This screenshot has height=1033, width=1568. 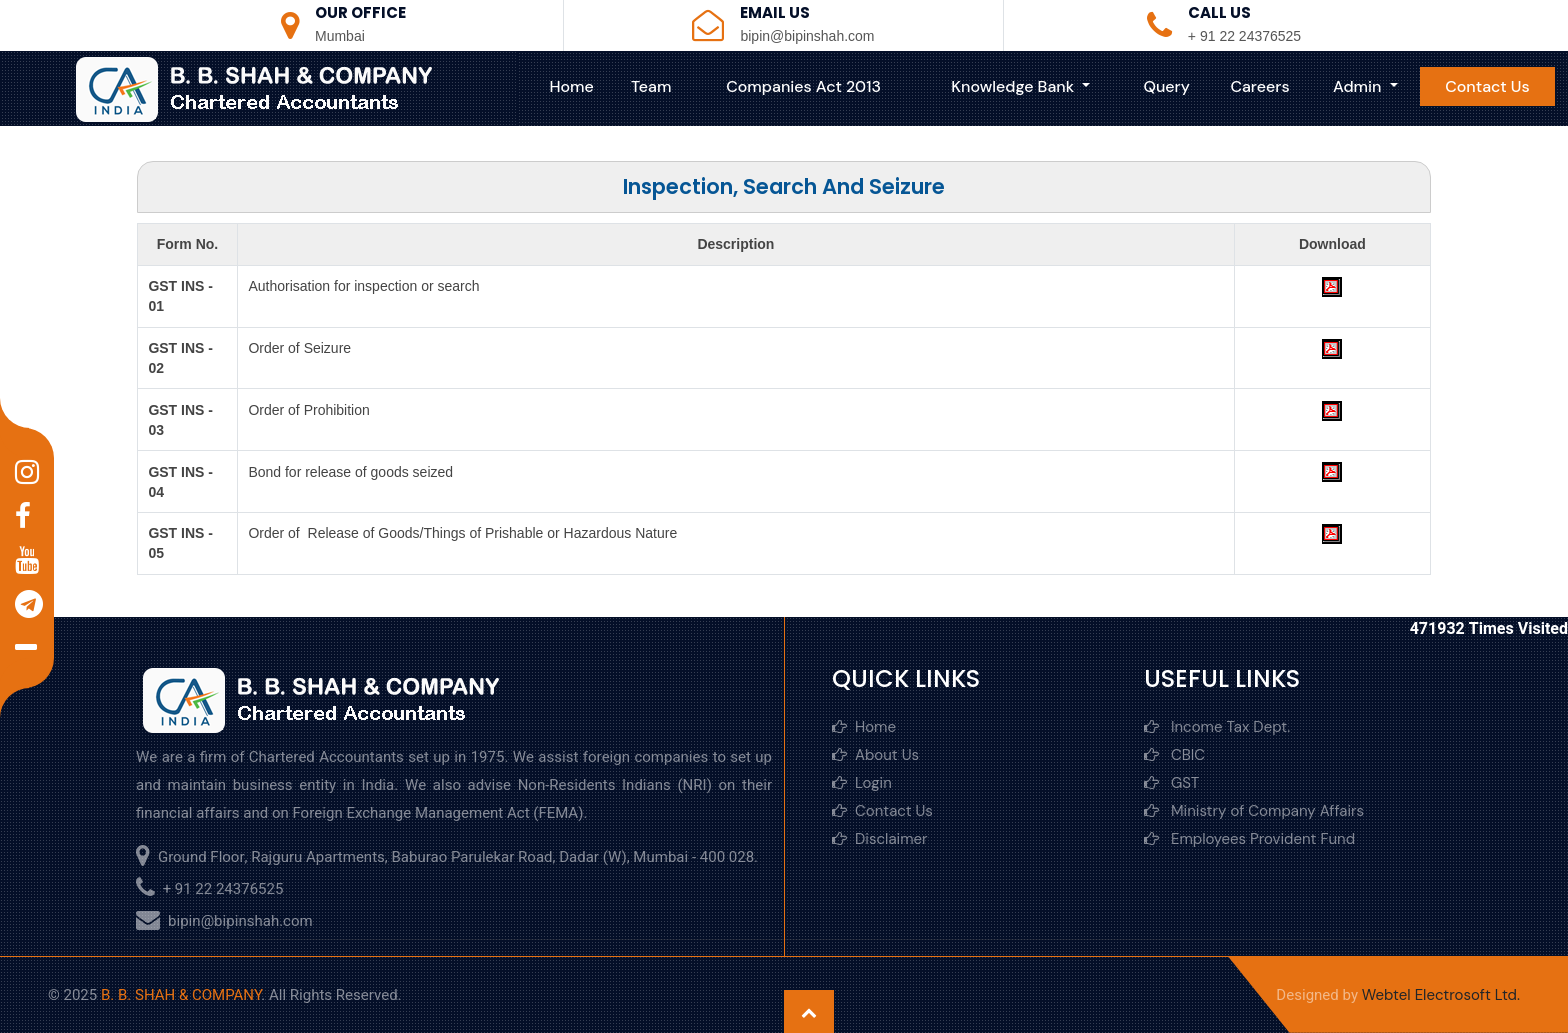 What do you see at coordinates (571, 86) in the screenshot?
I see `Home` at bounding box center [571, 86].